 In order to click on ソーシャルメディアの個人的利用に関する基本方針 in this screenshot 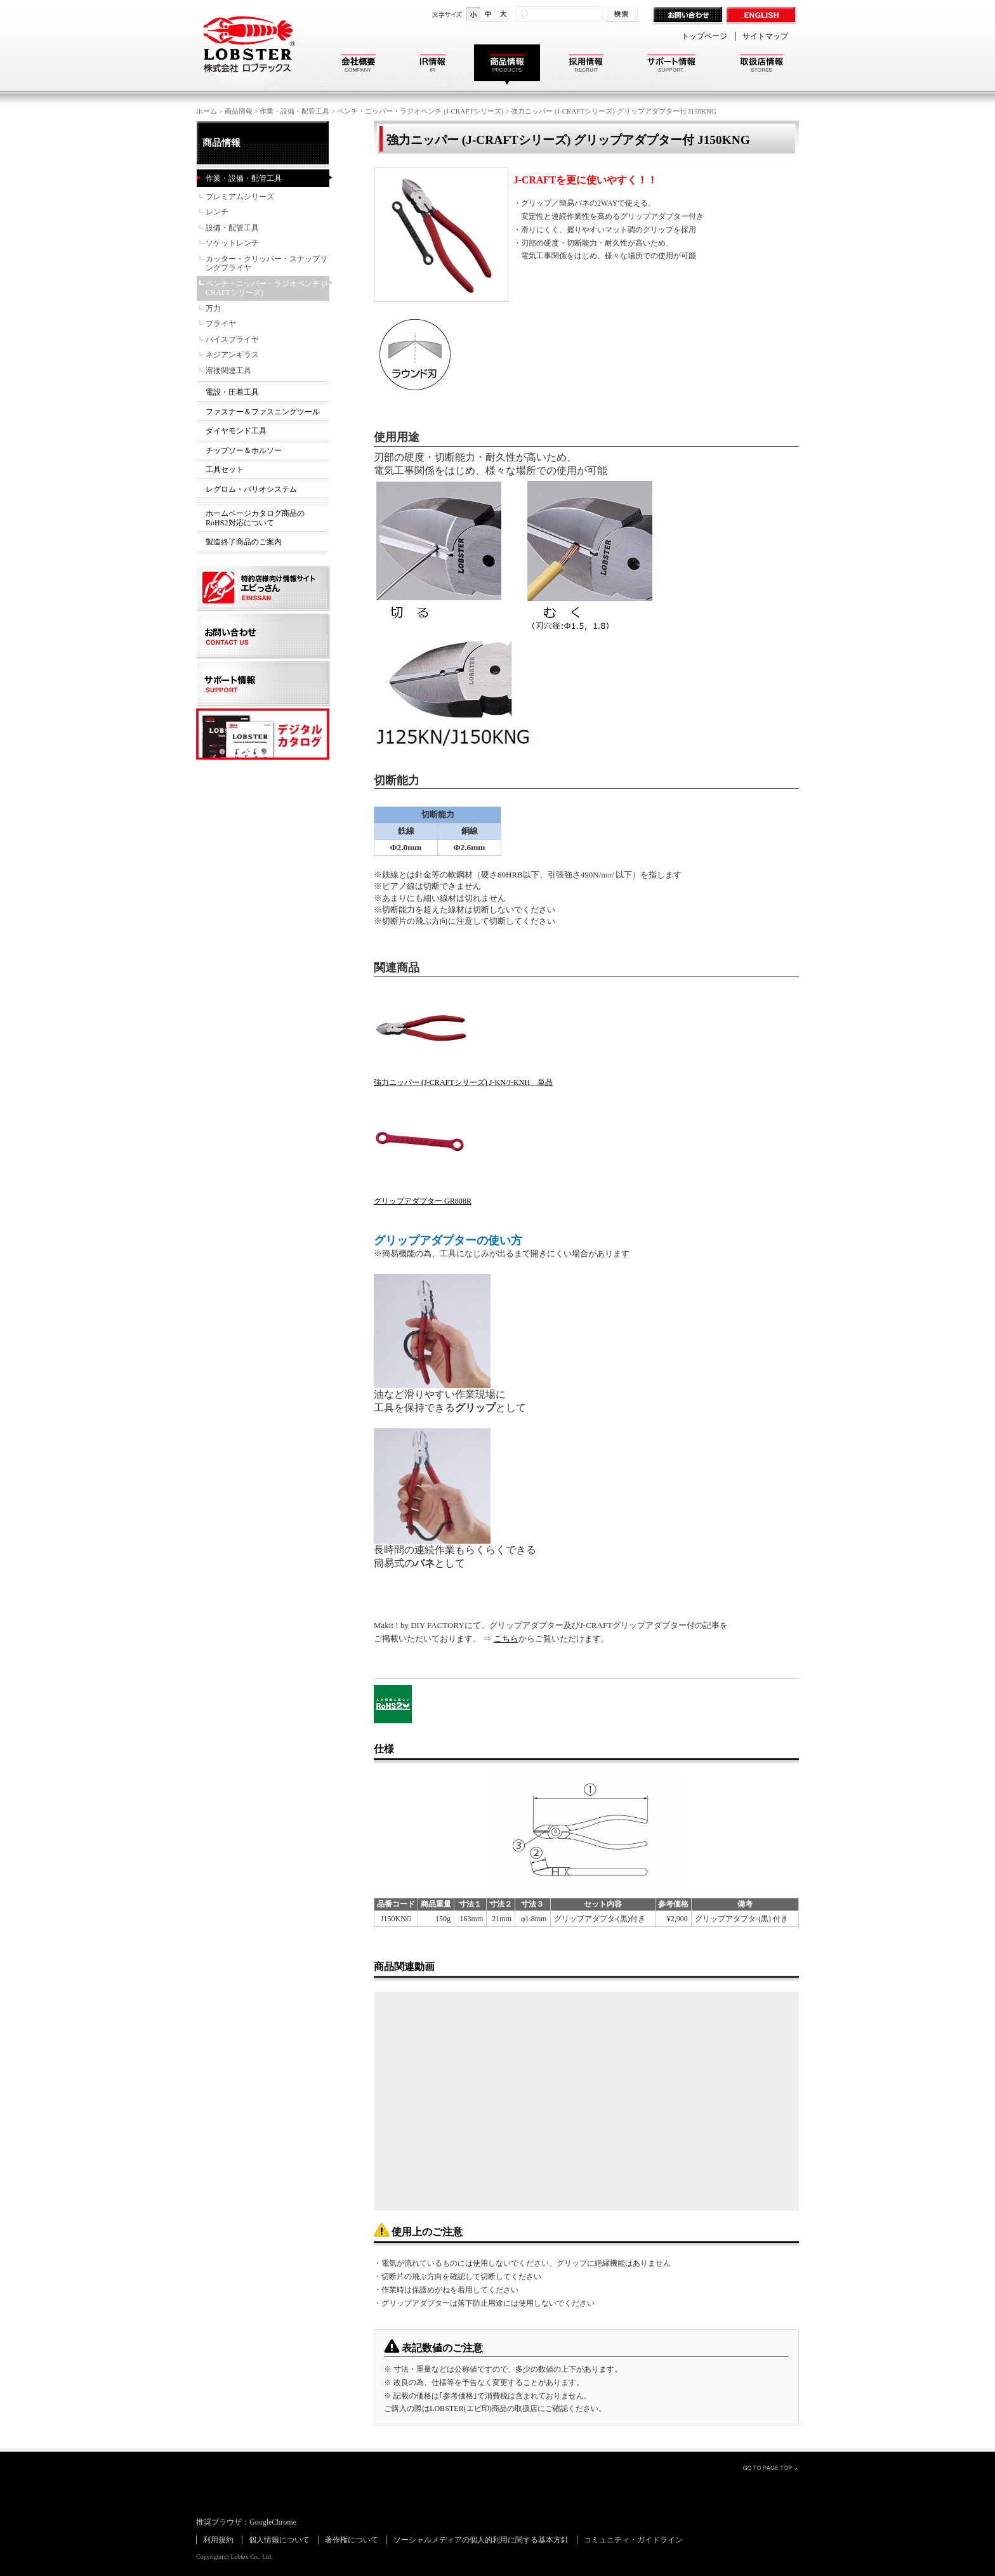, I will do `click(481, 2539)`.